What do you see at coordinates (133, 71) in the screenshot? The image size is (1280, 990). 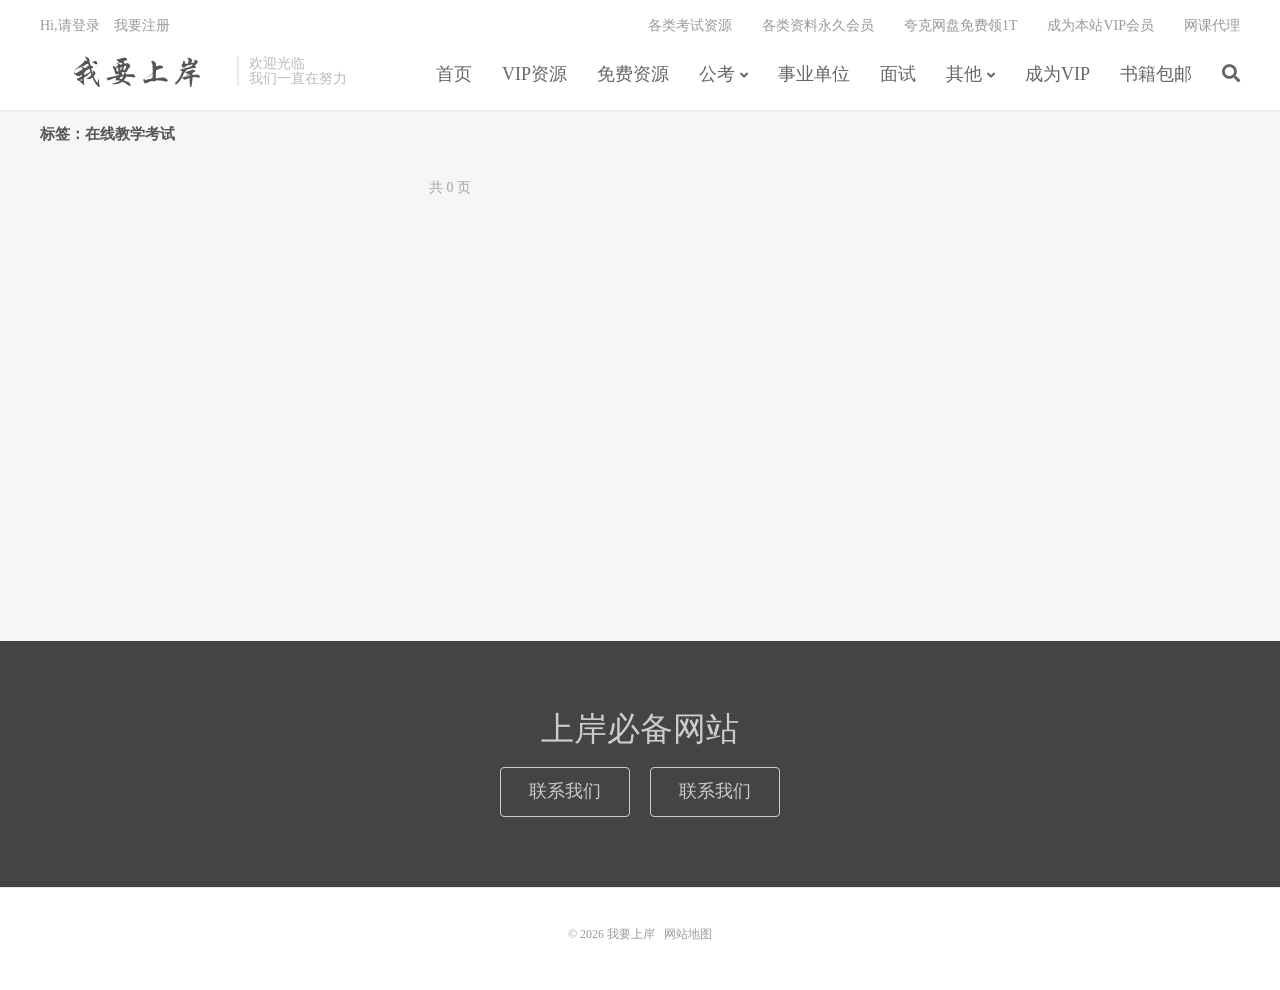 I see `我要上岸` at bounding box center [133, 71].